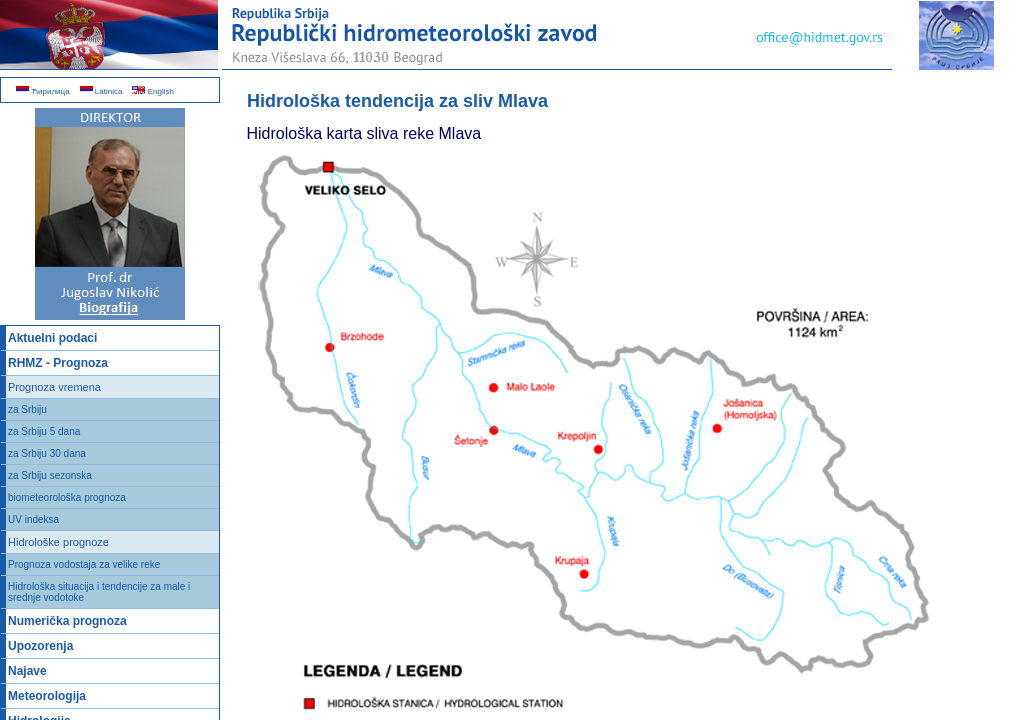 Image resolution: width=1019 pixels, height=720 pixels. What do you see at coordinates (47, 696) in the screenshot?
I see `Meteorologija` at bounding box center [47, 696].